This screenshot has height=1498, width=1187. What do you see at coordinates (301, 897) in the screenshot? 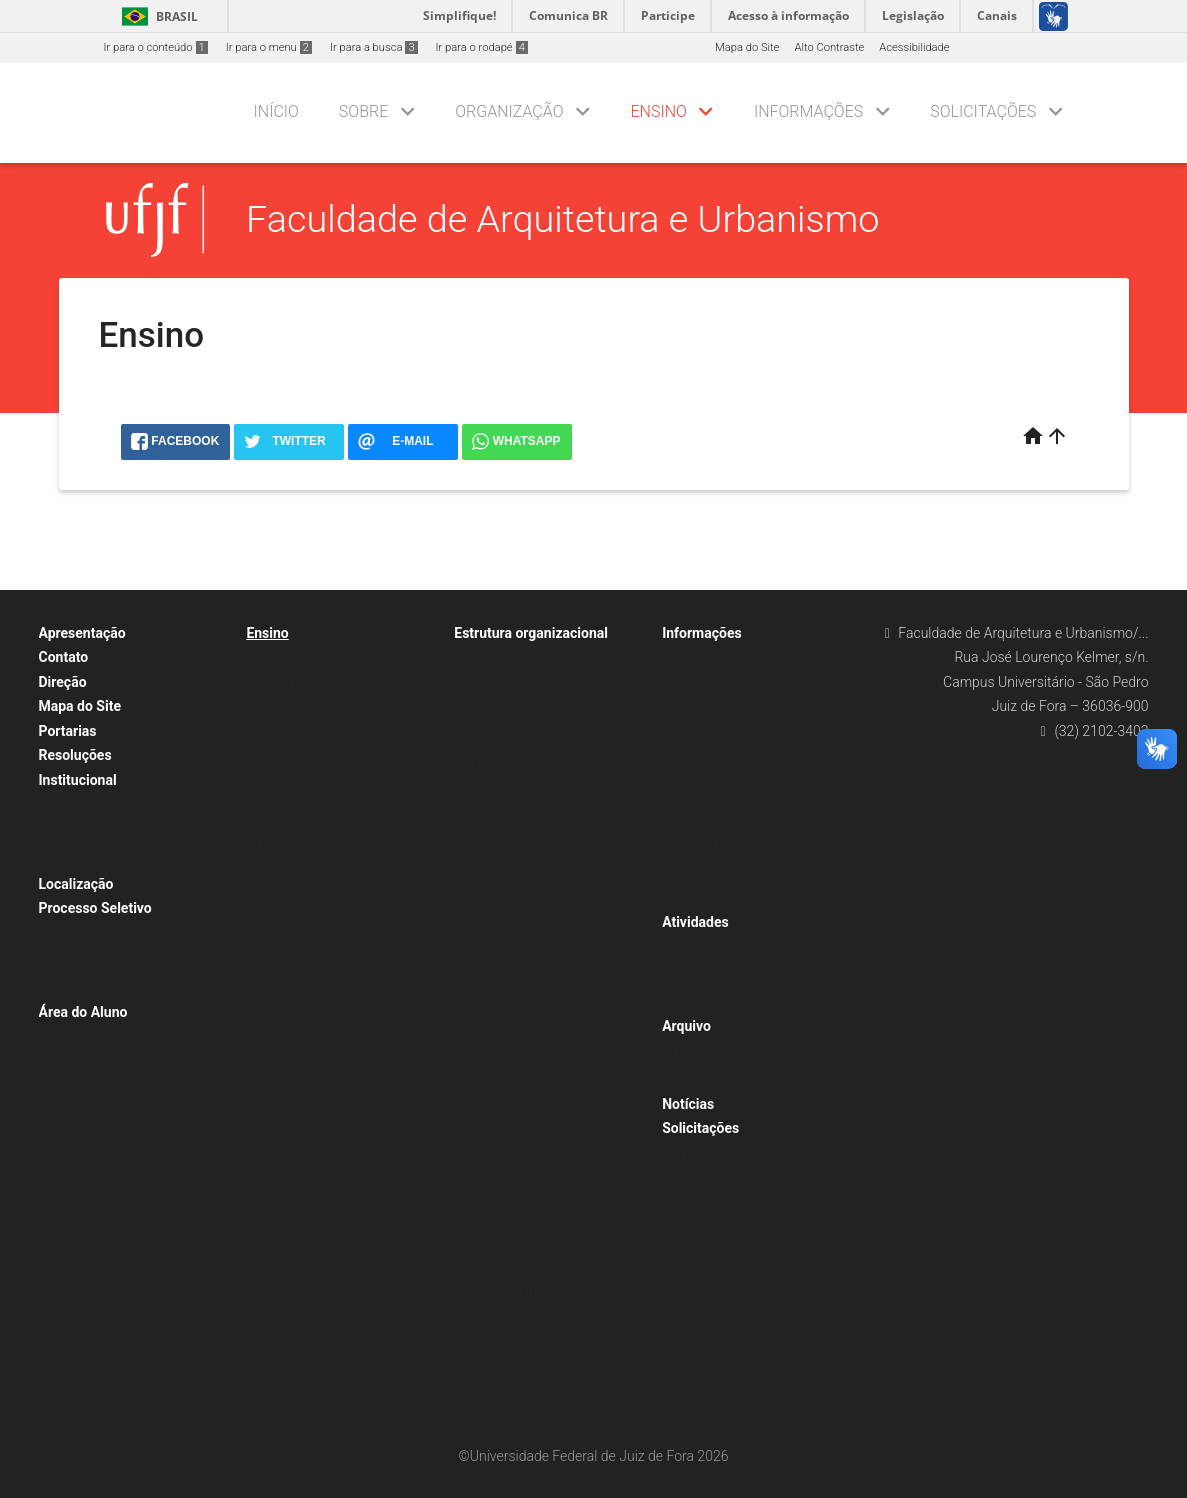
I see `Como se organiza` at bounding box center [301, 897].